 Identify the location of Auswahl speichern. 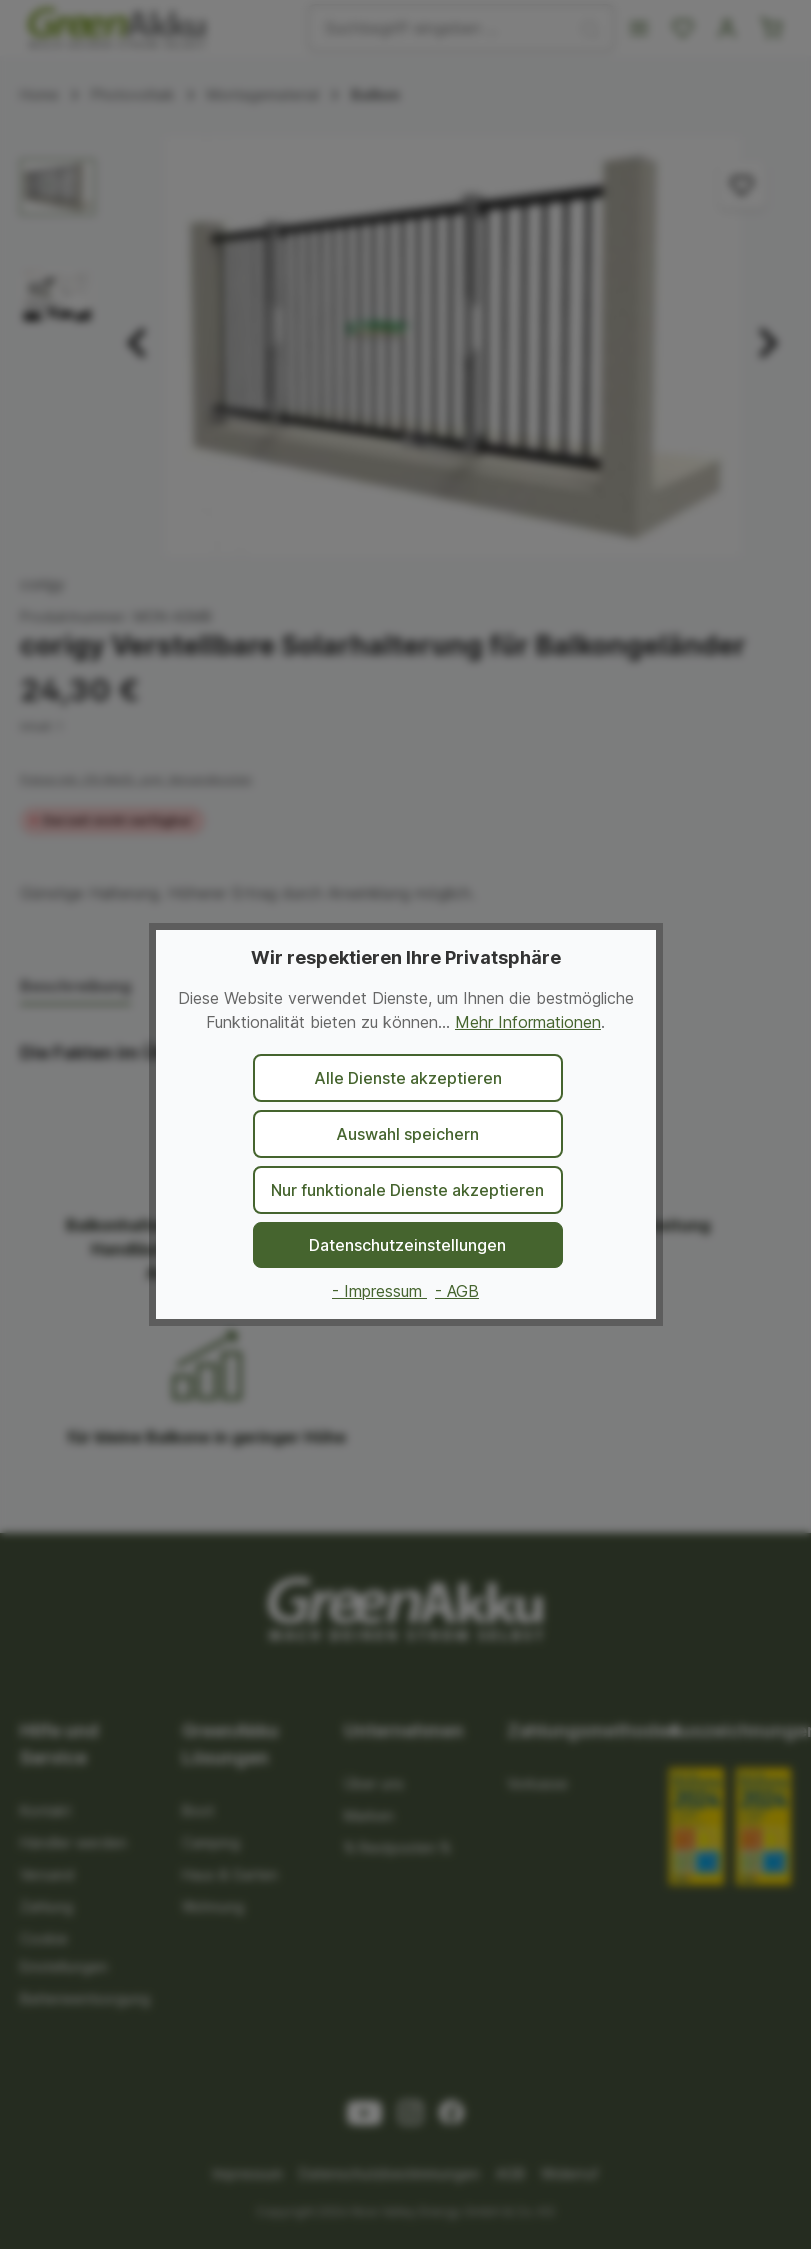
(407, 1134).